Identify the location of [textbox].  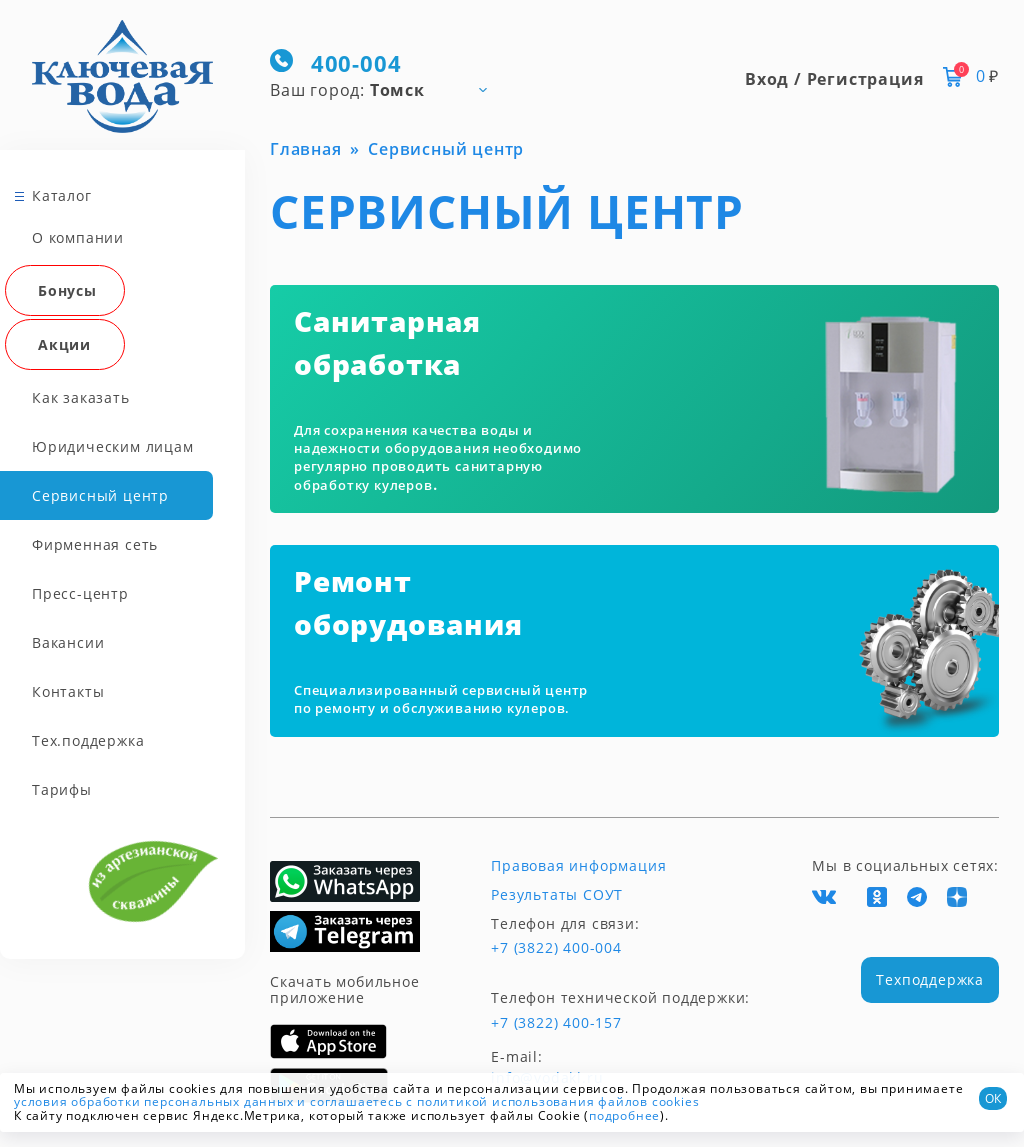
(387, 89).